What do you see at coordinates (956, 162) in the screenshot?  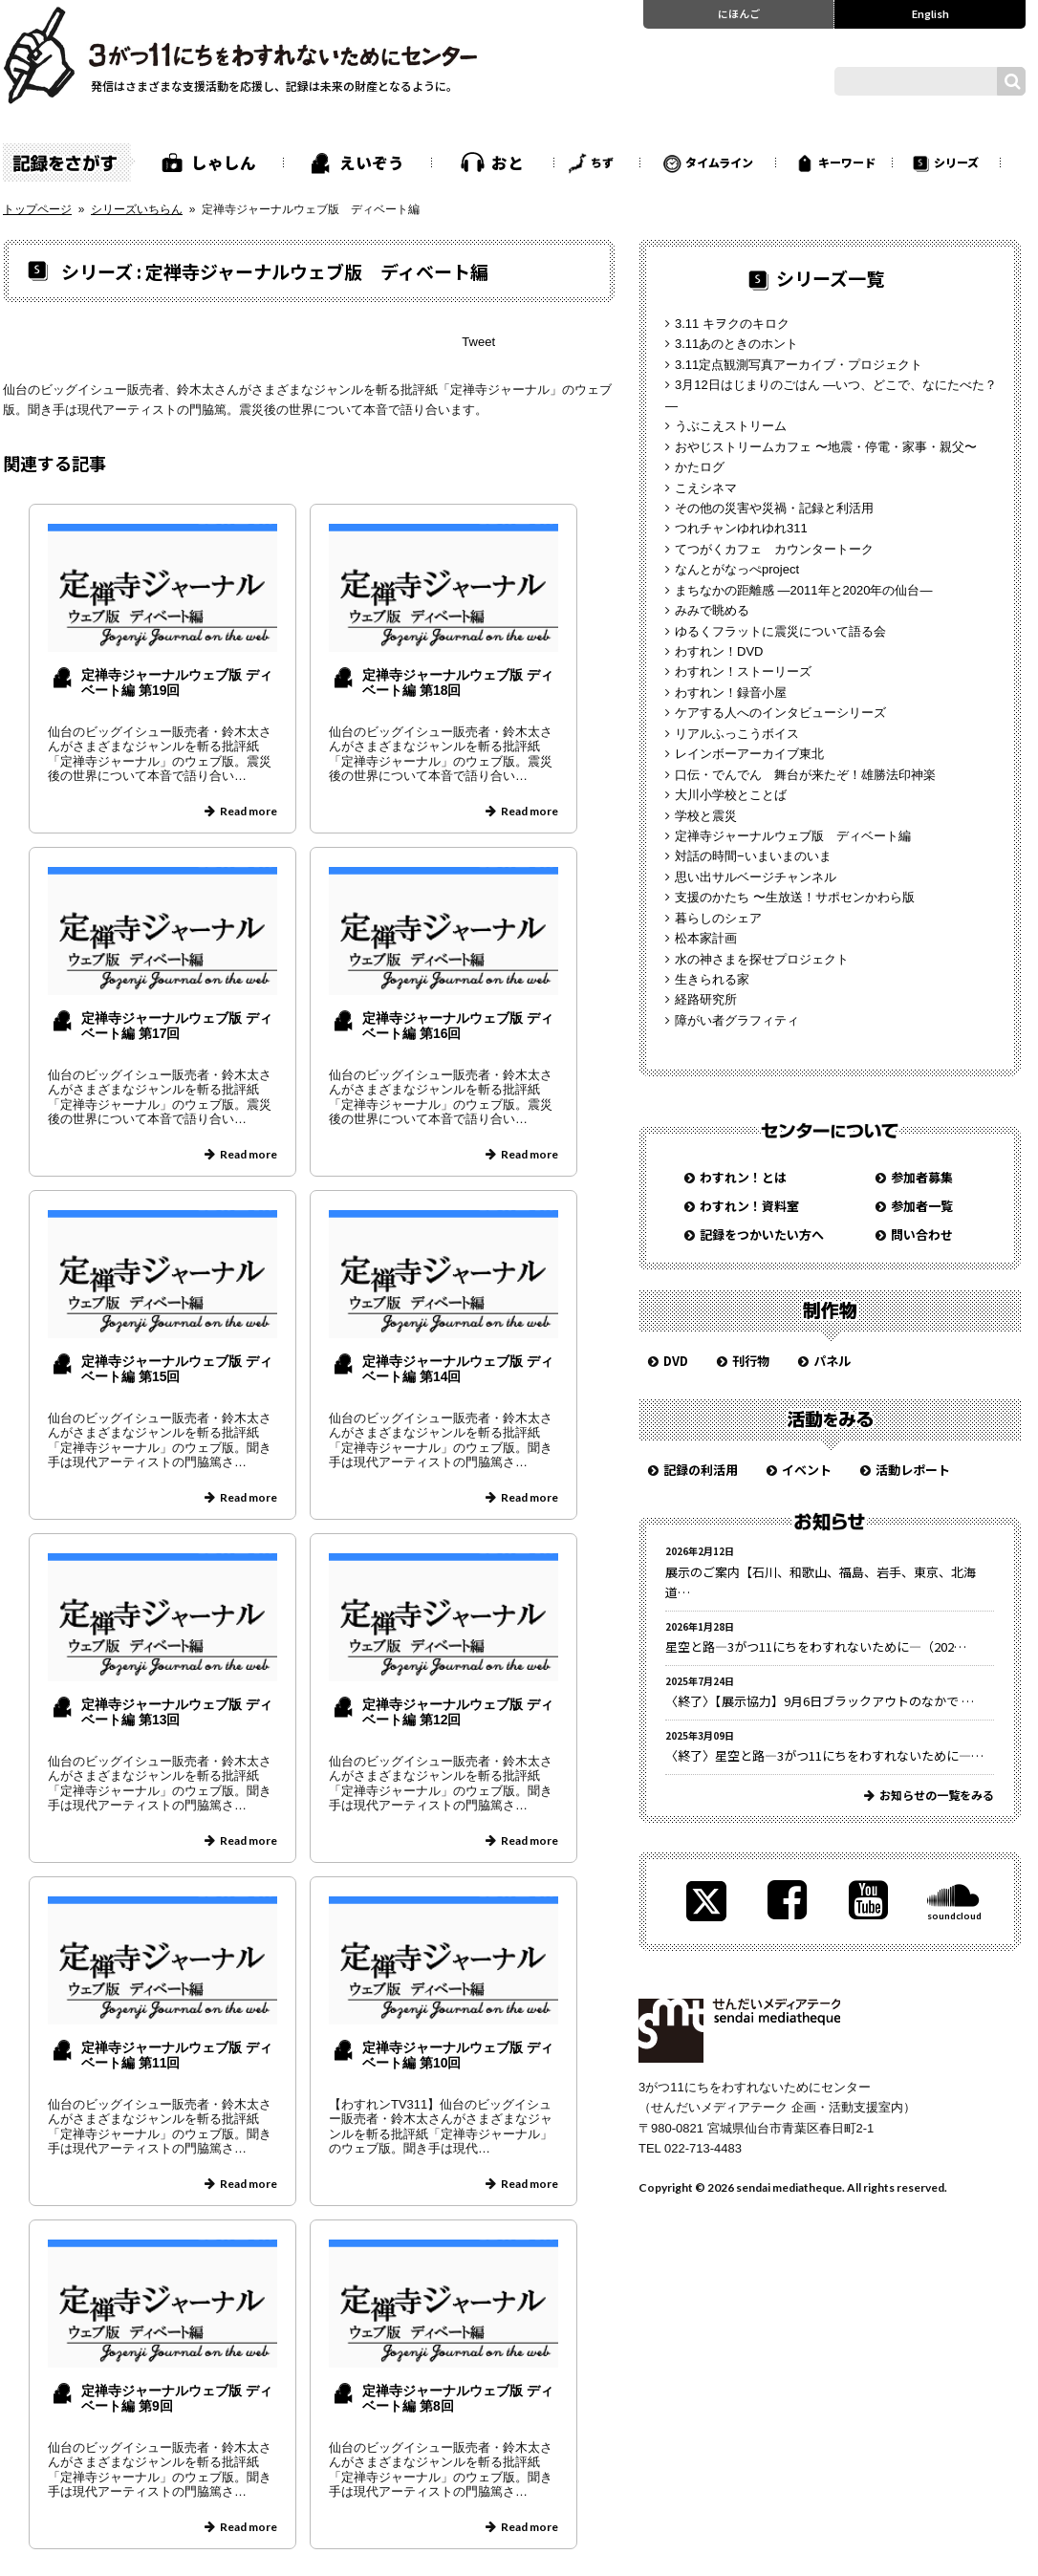 I see `シリーズ` at bounding box center [956, 162].